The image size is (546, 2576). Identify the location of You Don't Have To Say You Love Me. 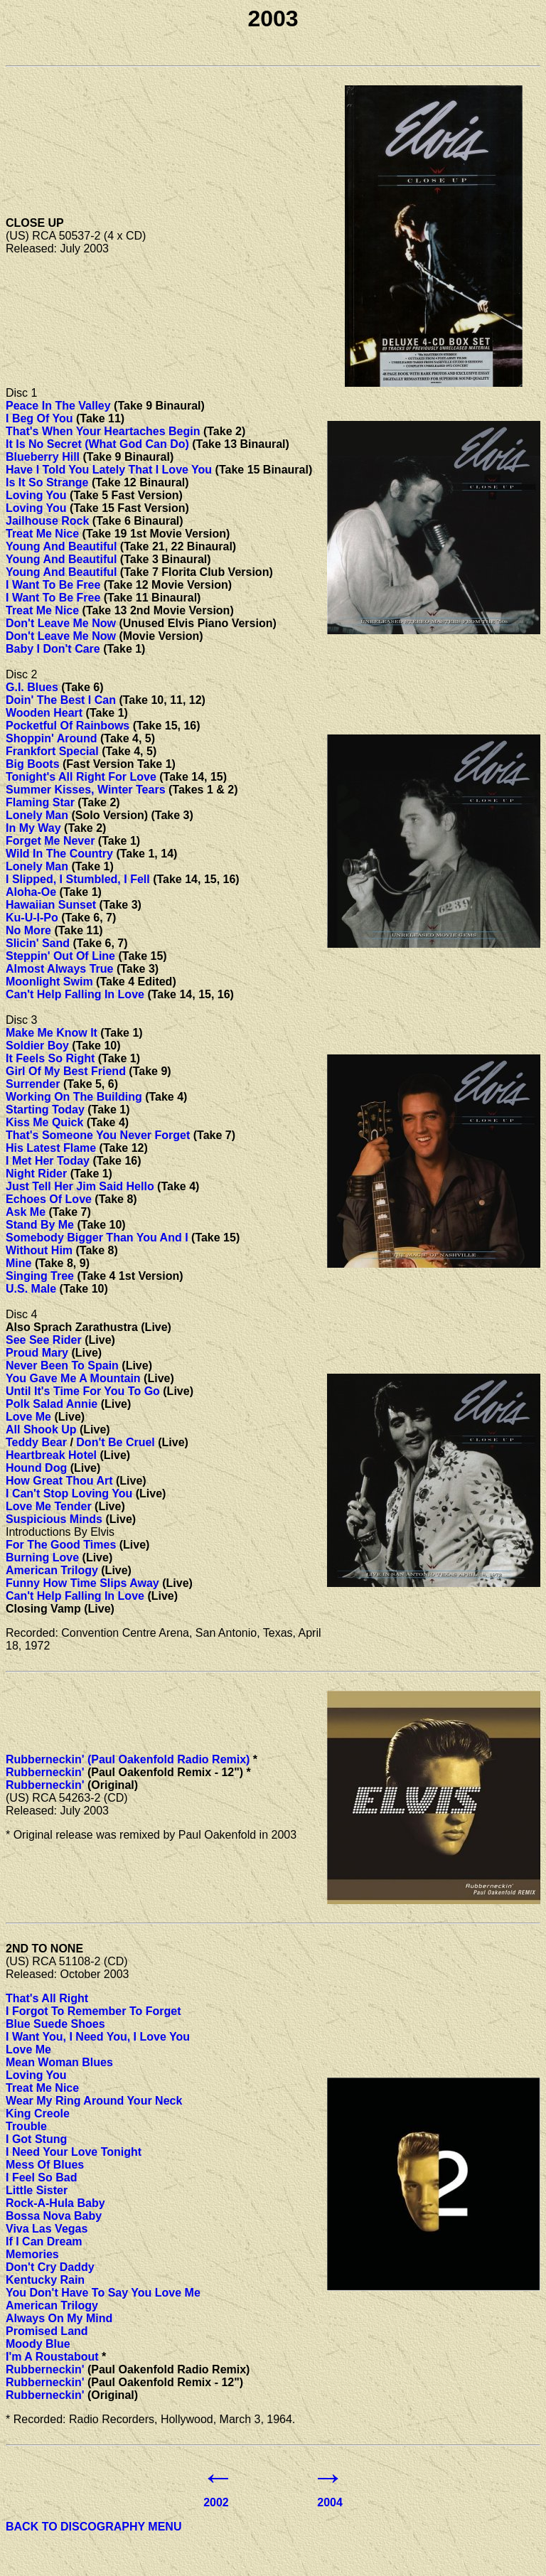
(103, 2293).